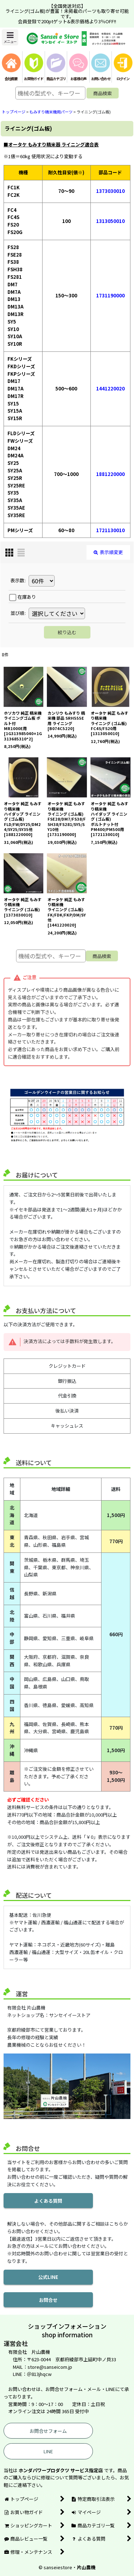 The height and width of the screenshot is (2576, 134). Describe the element at coordinates (48, 2430) in the screenshot. I see `お問合せフォーム` at that location.